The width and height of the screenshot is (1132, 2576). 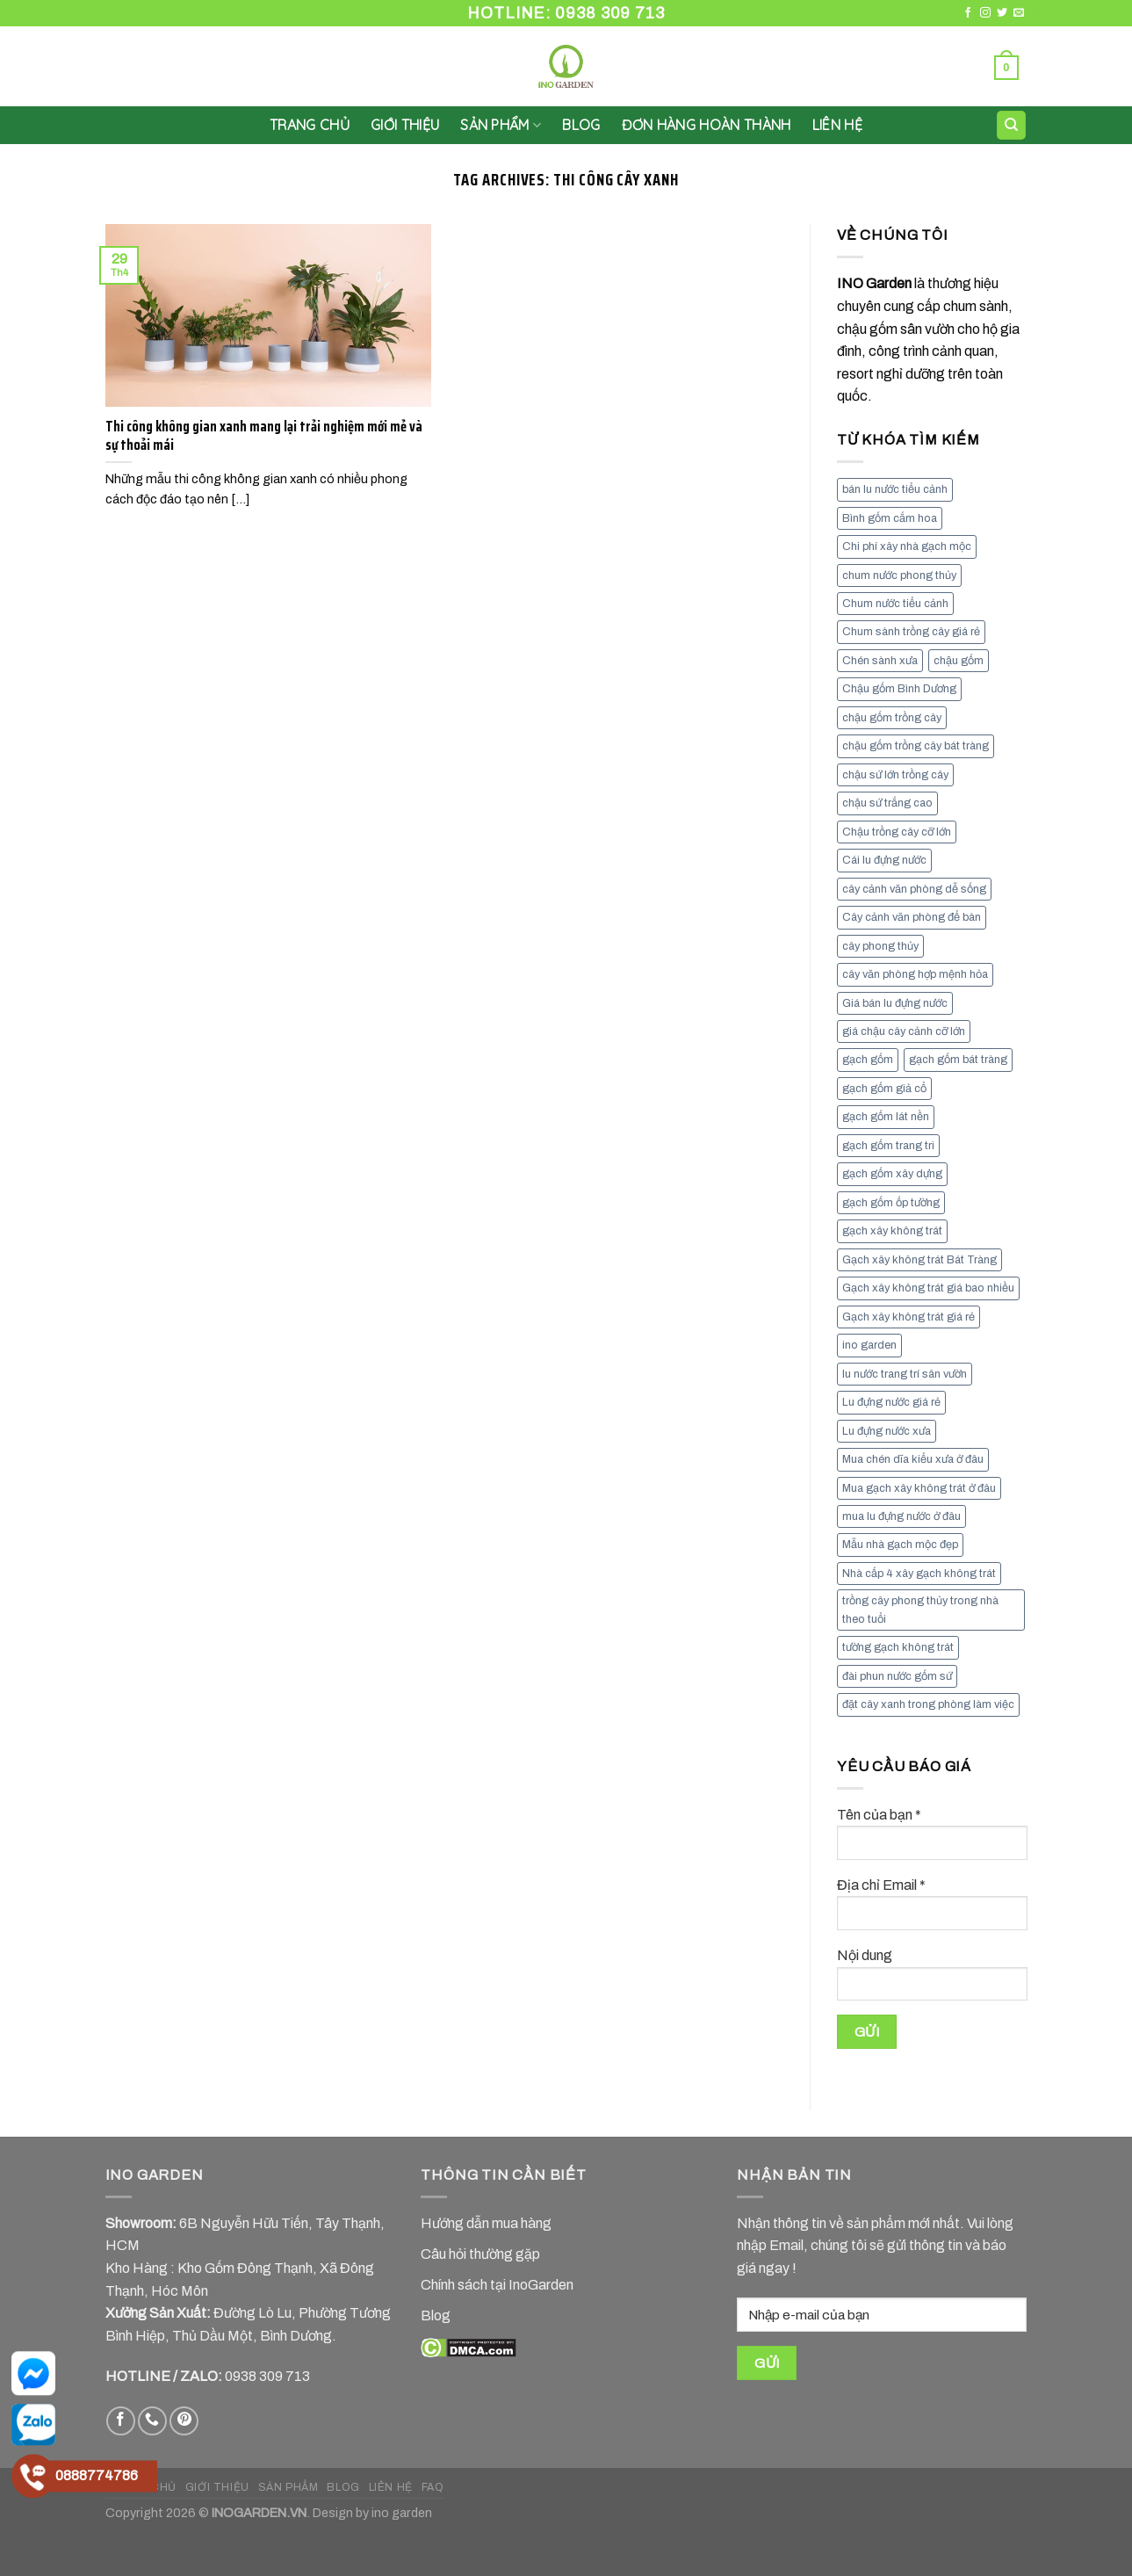 I want to click on bán lu nước tiểu cảnh [bán lu nước tiểu cảnh (7 mục)], so click(x=895, y=489).